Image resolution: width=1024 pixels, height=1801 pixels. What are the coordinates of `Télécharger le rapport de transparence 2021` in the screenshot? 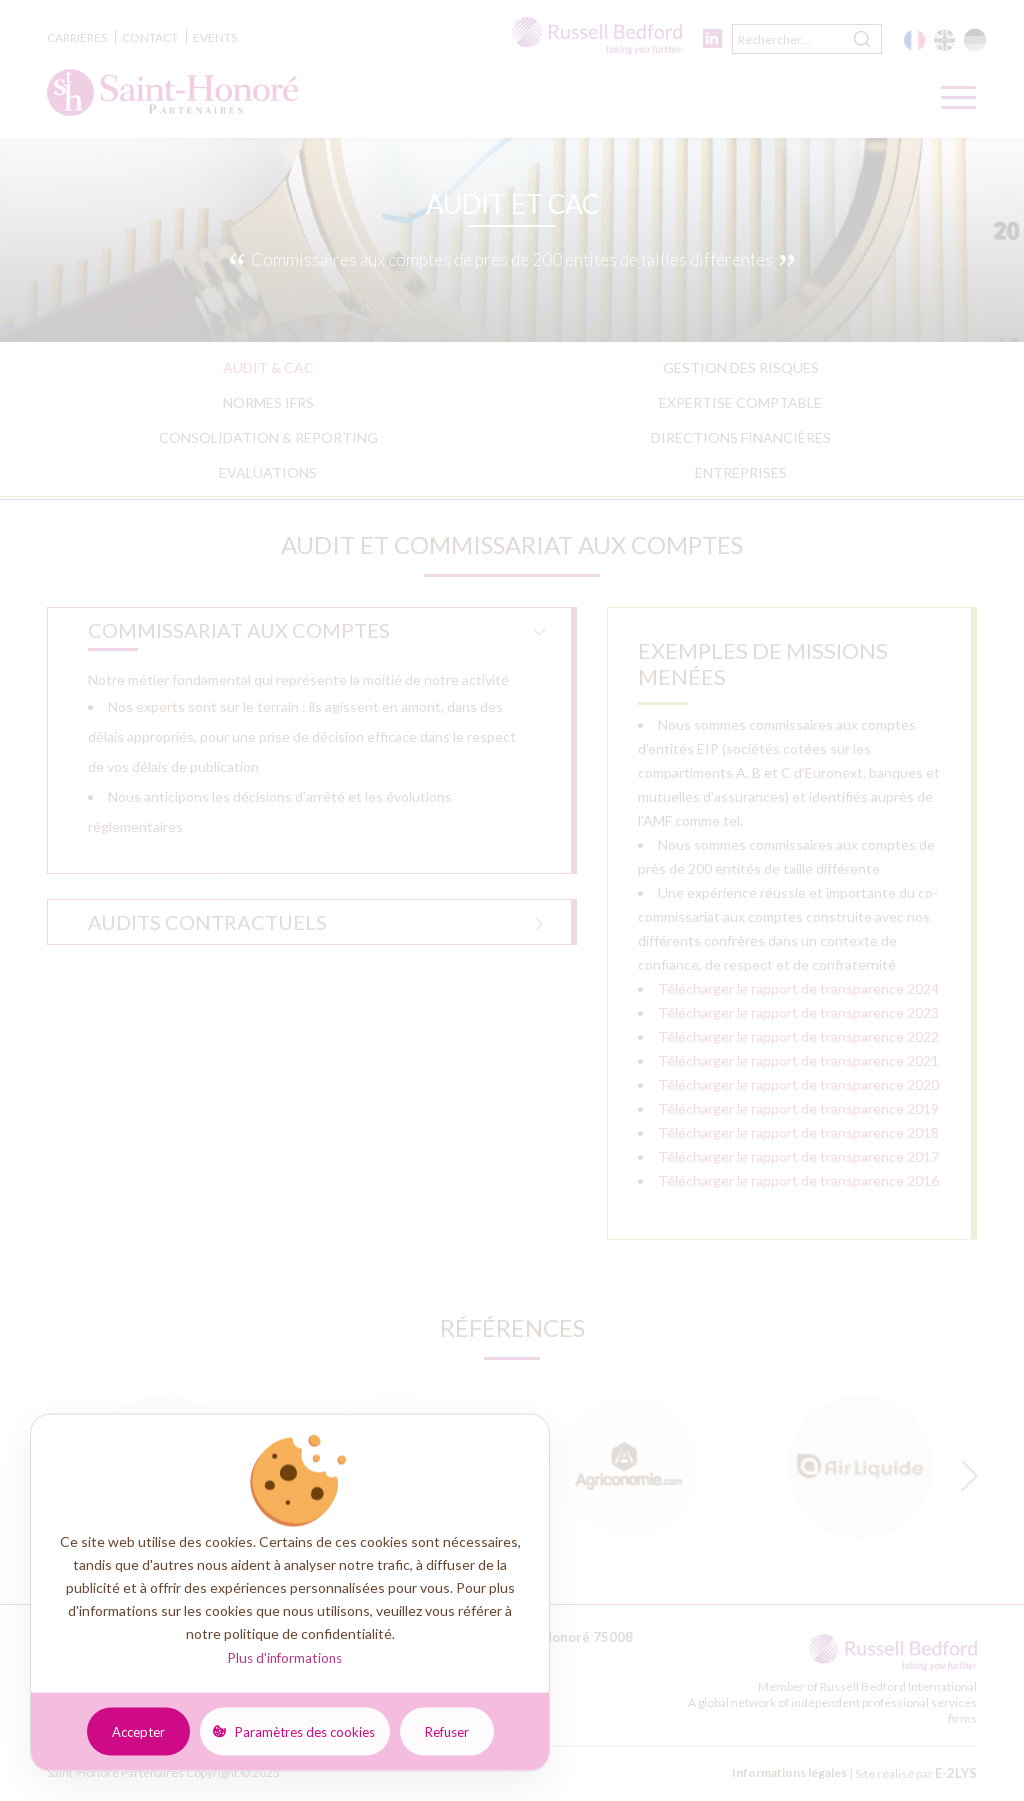 It's located at (798, 1060).